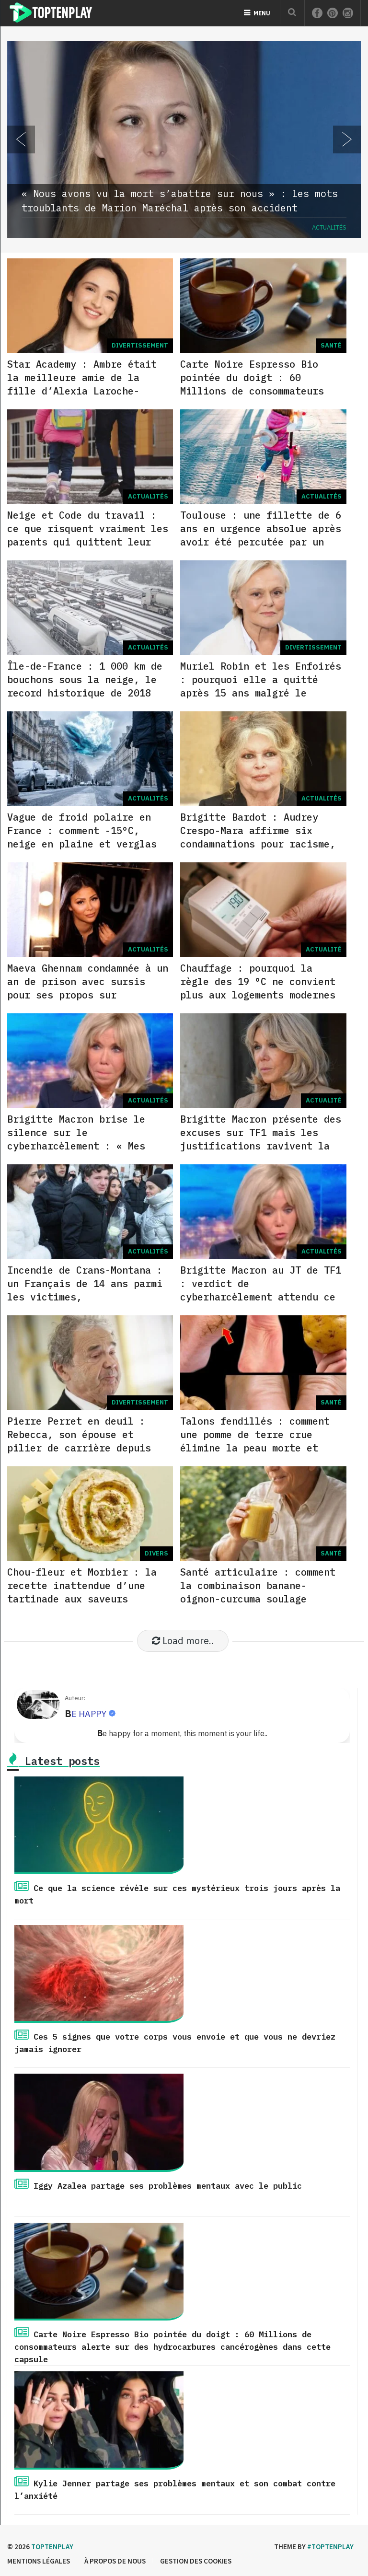 This screenshot has height=2576, width=368. I want to click on Île-de-France : 1 000 km de bouchons sous la neige, le record historique de 2018 pulvérisé, so click(84, 686).